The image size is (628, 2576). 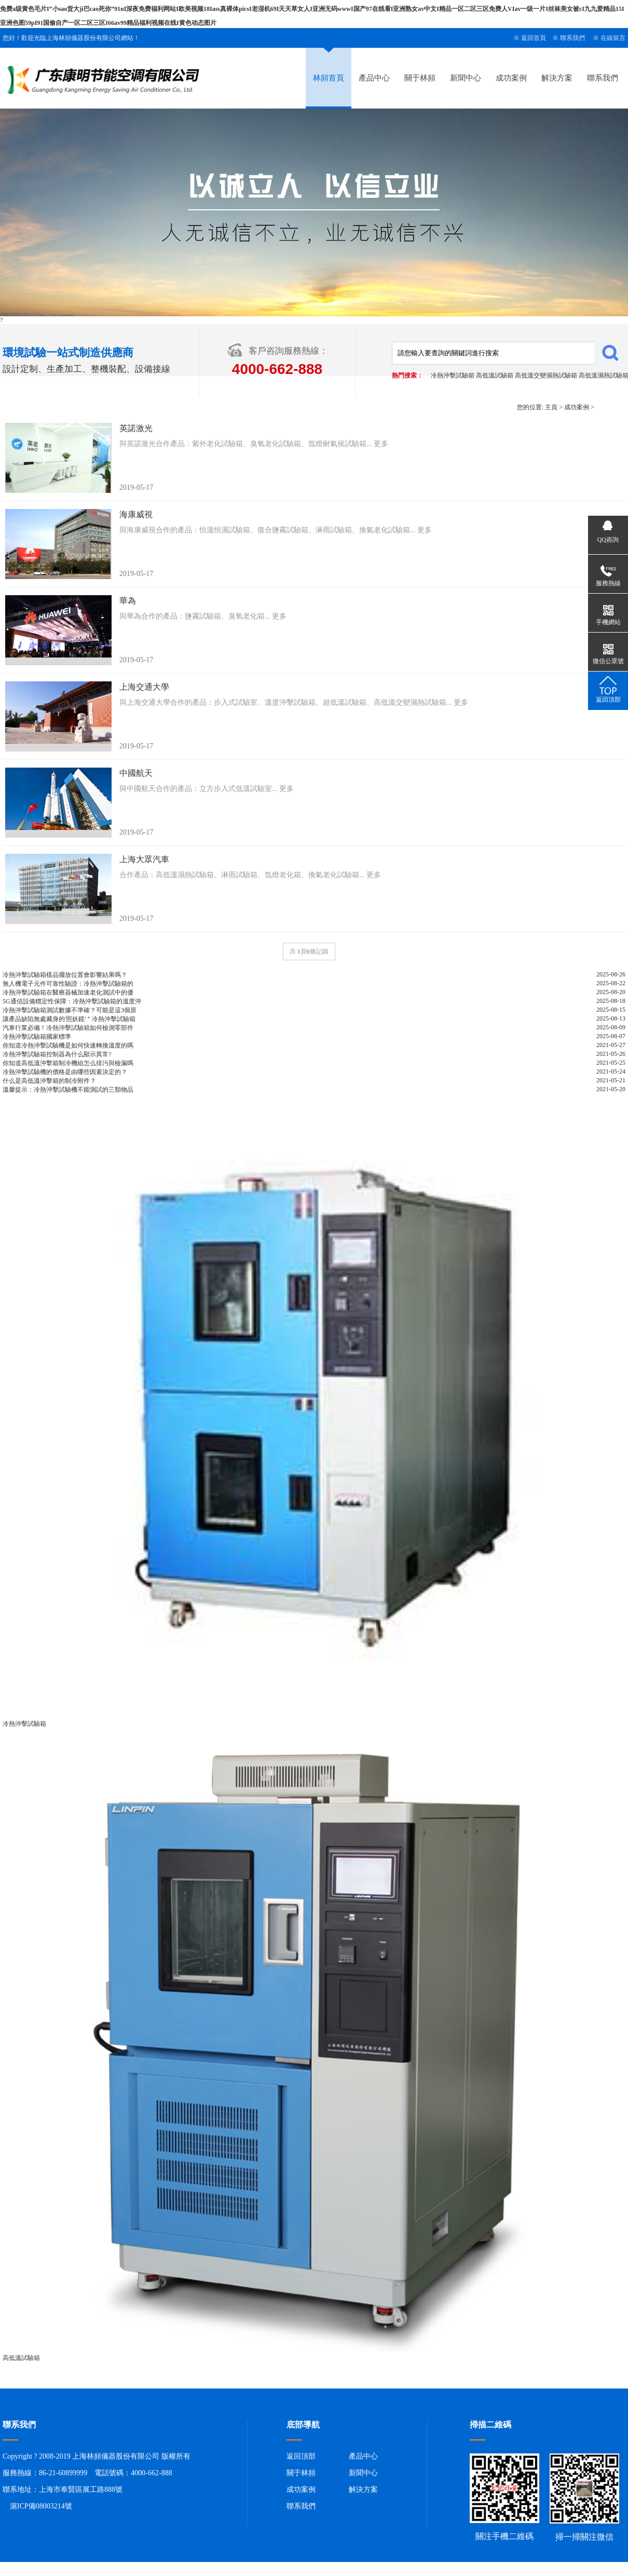 What do you see at coordinates (465, 78) in the screenshot?
I see `新聞中心` at bounding box center [465, 78].